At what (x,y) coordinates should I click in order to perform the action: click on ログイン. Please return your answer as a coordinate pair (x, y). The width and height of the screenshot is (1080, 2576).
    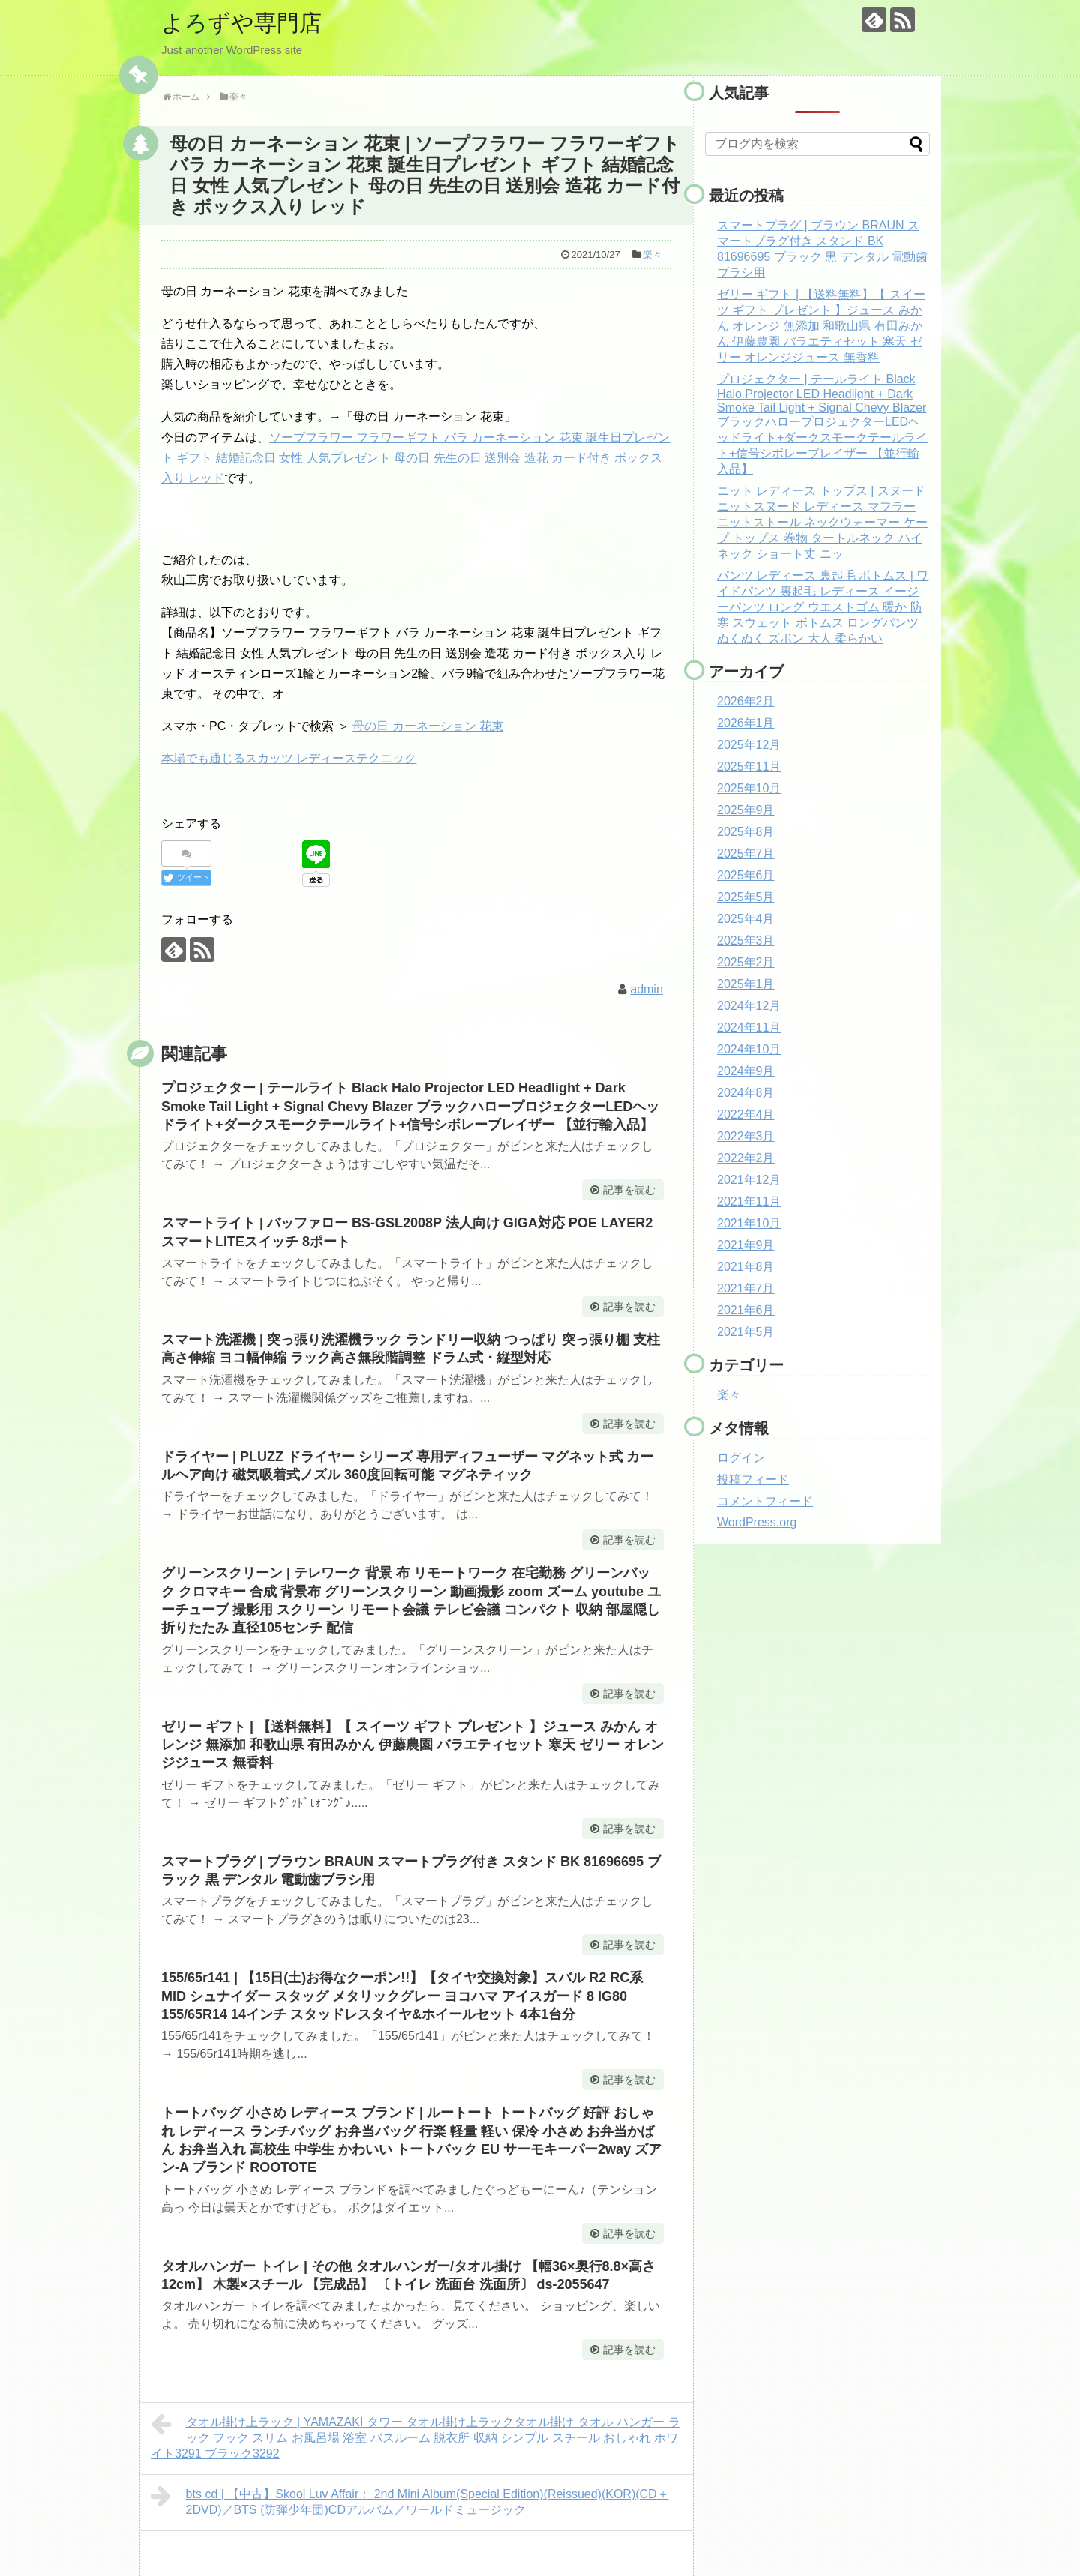
    Looking at the image, I should click on (741, 1457).